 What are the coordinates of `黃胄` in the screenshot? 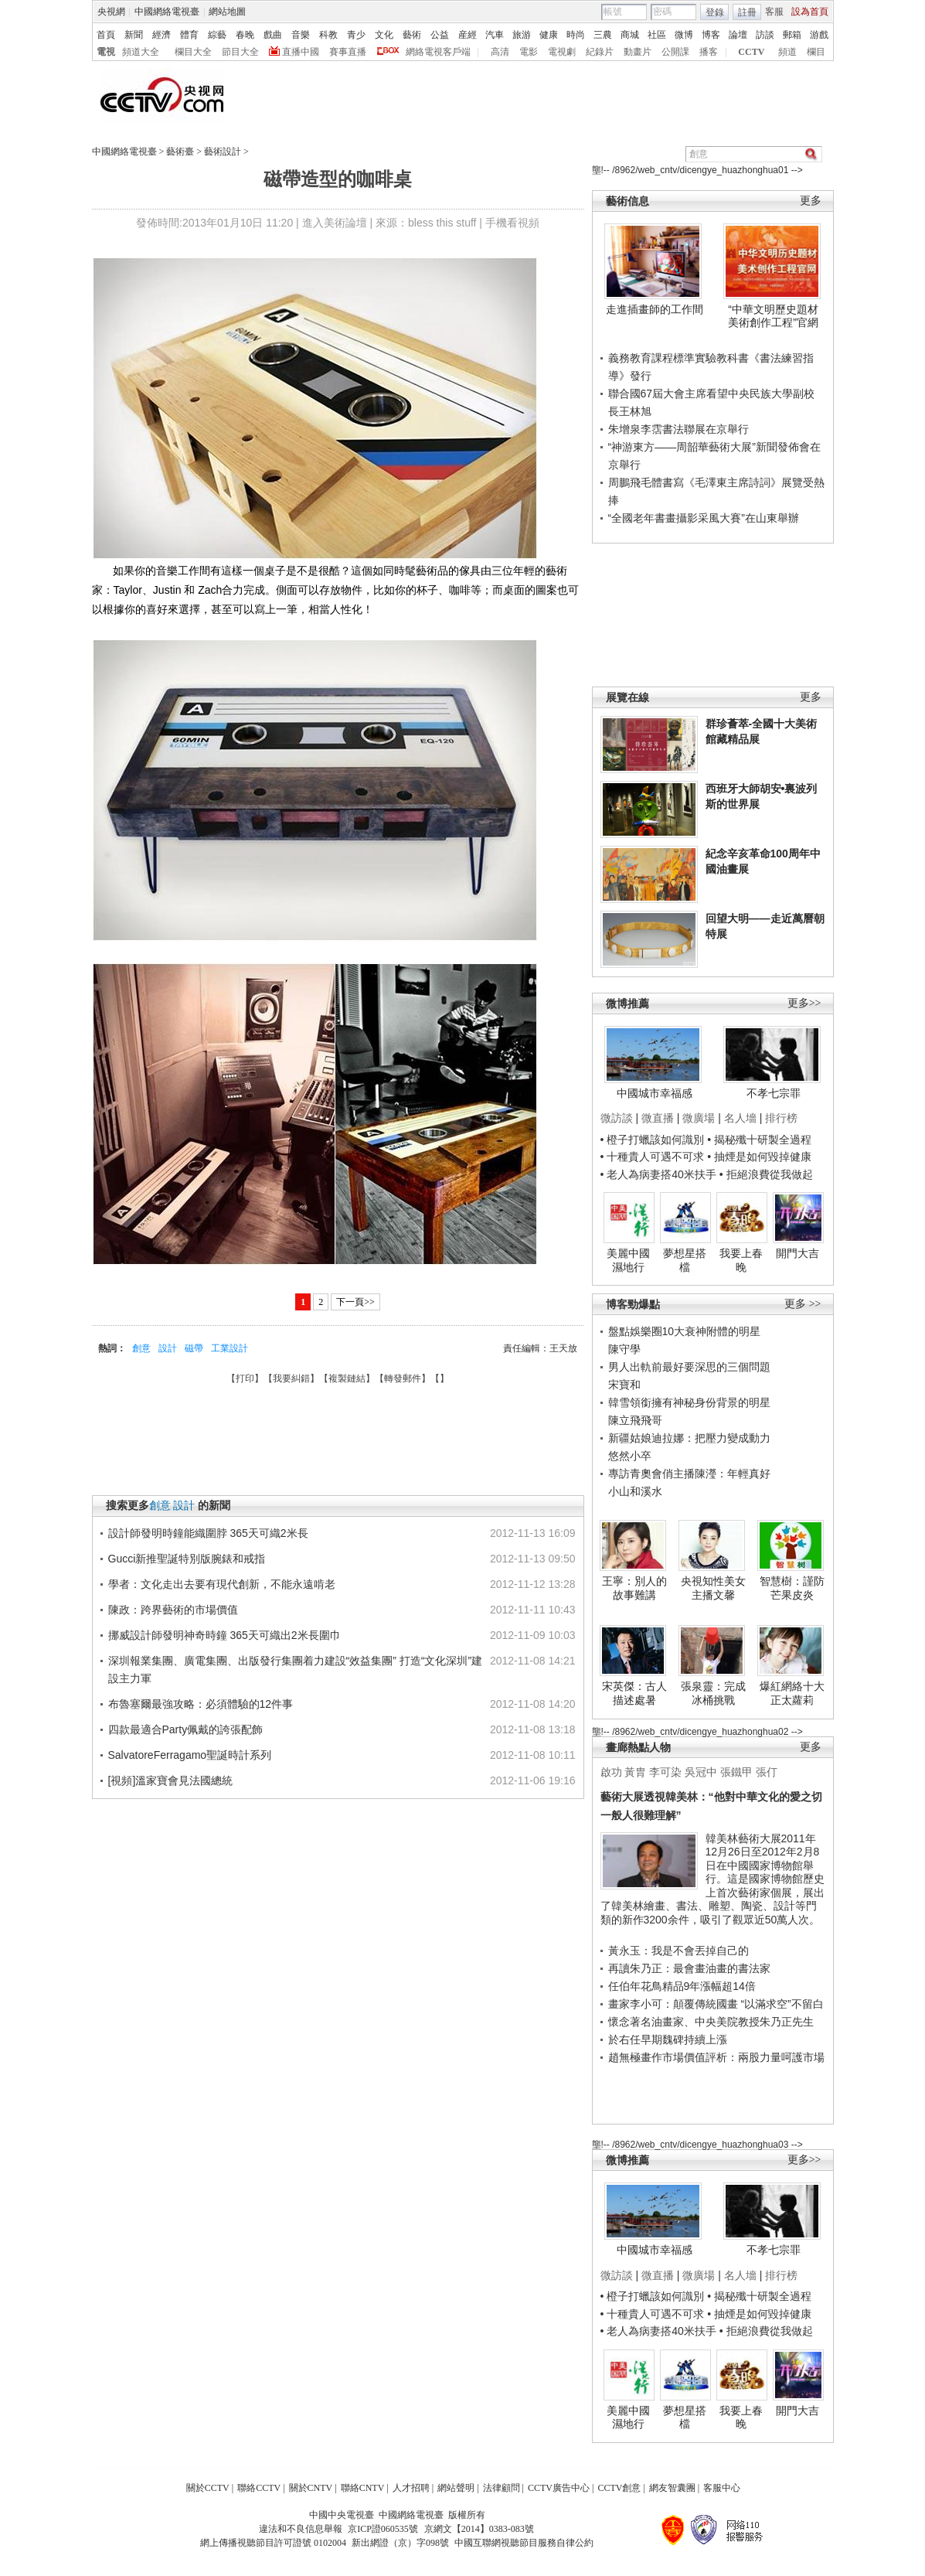 It's located at (635, 1772).